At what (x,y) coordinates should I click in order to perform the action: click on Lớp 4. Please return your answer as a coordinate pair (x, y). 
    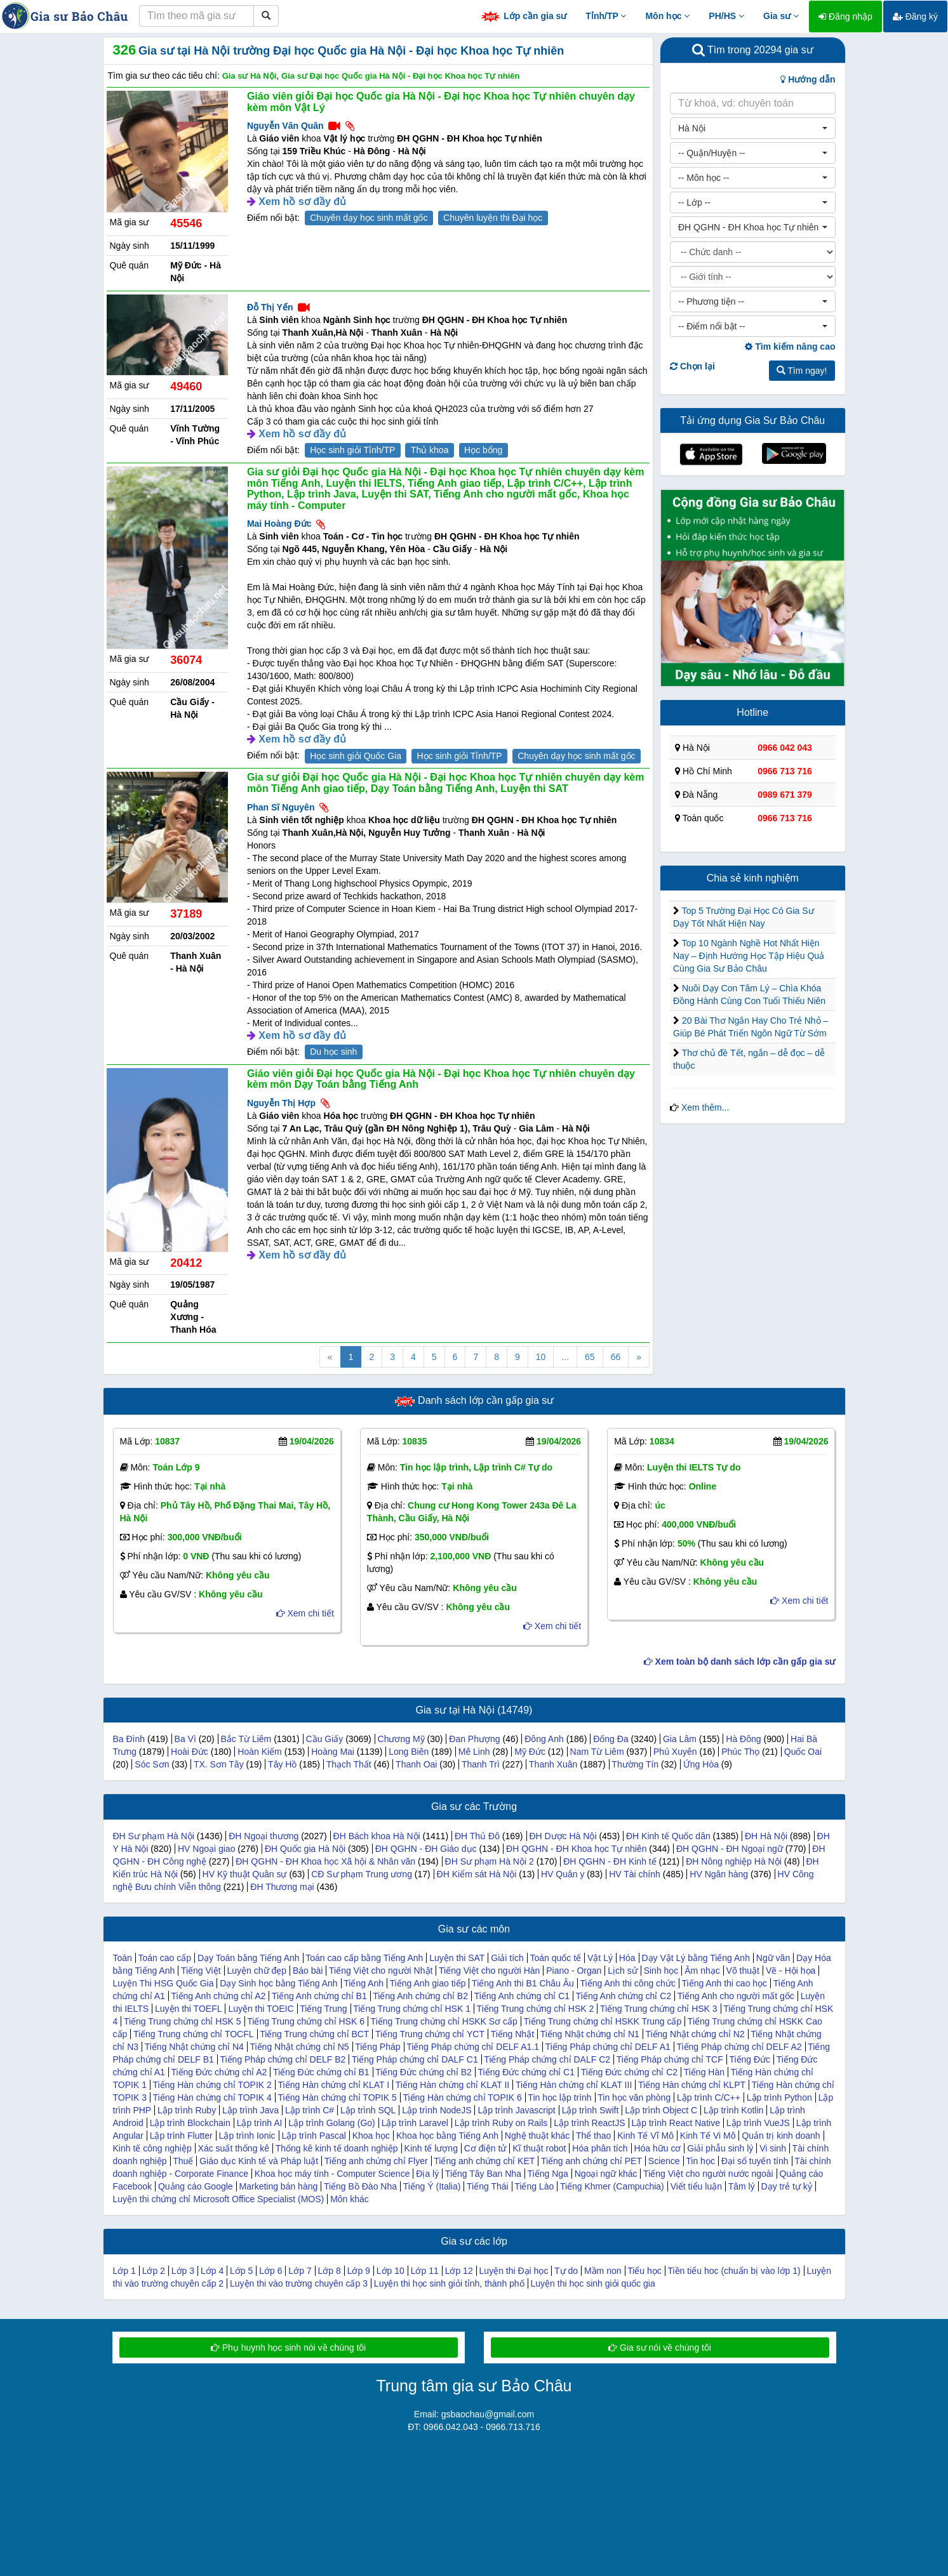
    Looking at the image, I should click on (212, 2271).